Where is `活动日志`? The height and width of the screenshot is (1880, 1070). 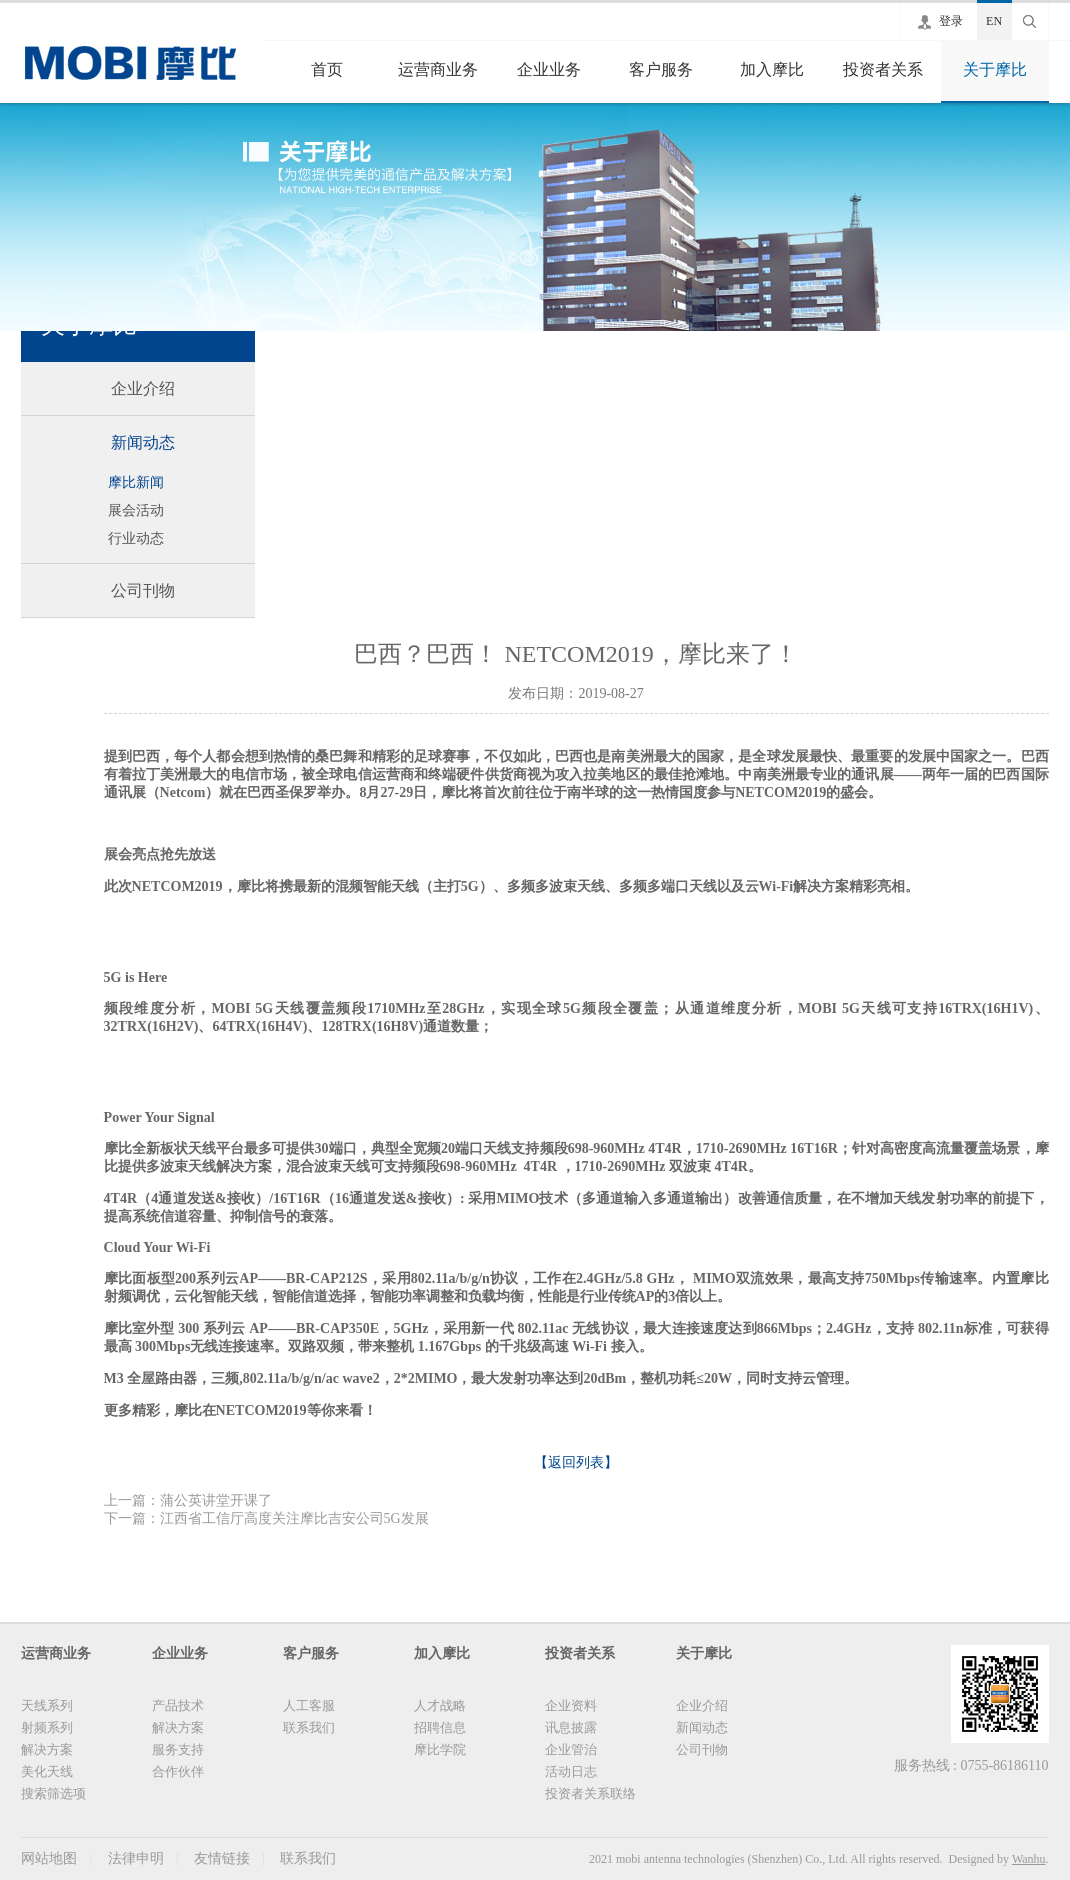
活动日志 is located at coordinates (571, 1771).